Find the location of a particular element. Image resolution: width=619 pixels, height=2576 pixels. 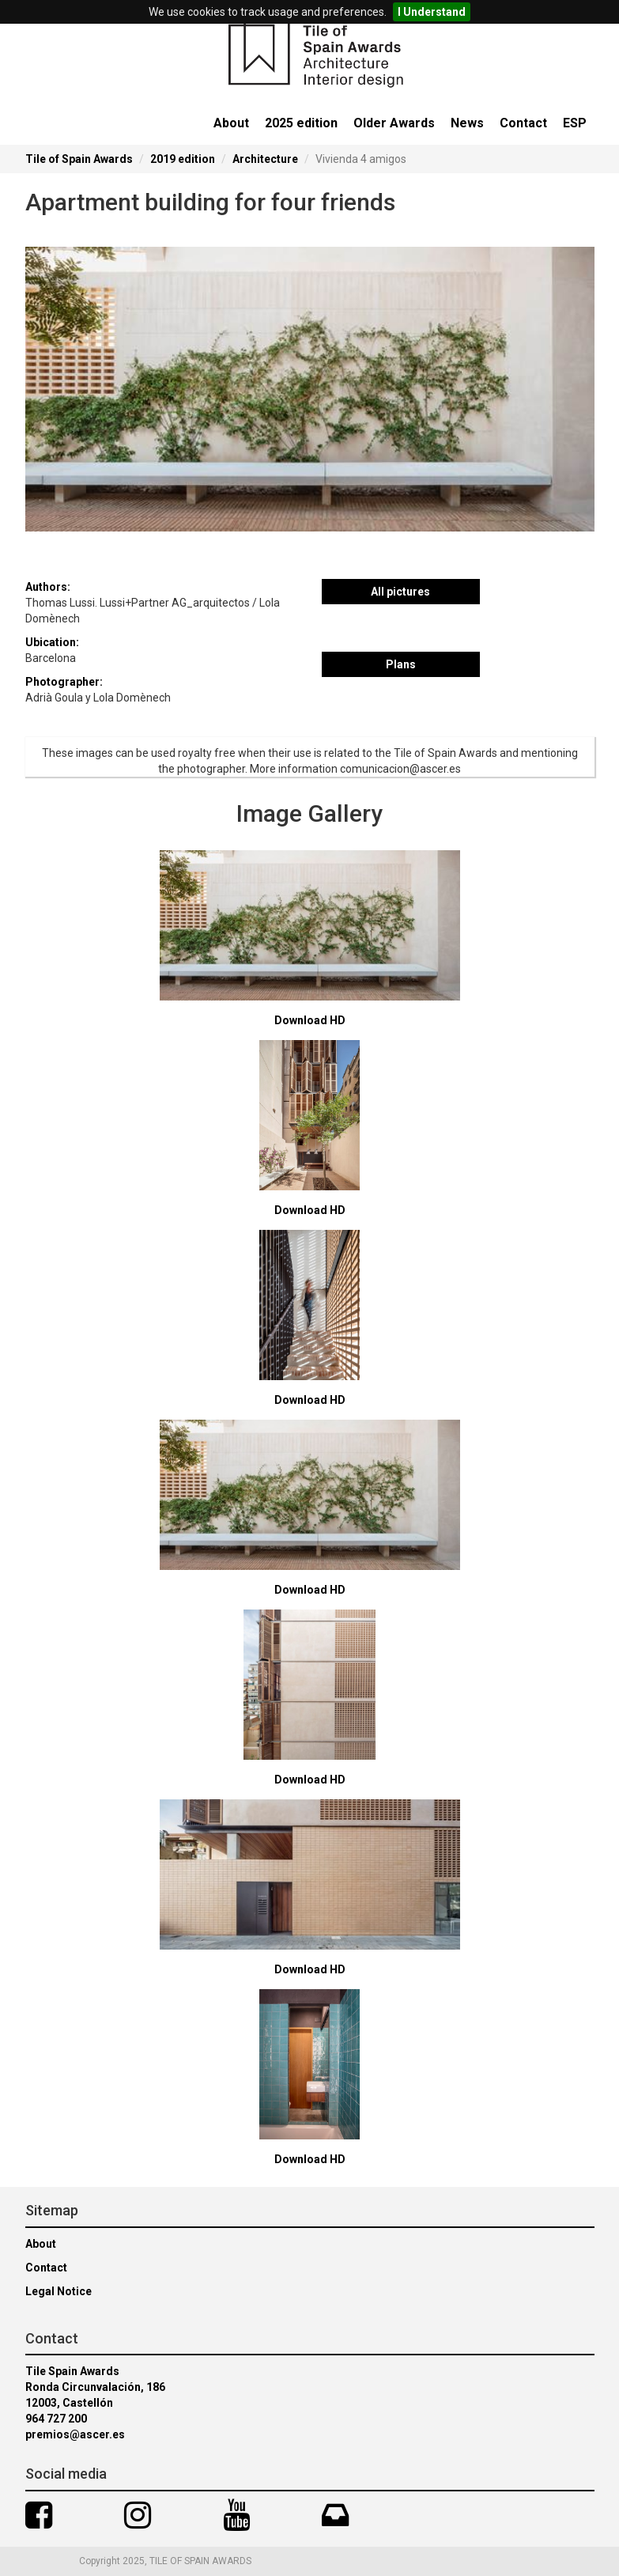

Download HD is located at coordinates (309, 1020).